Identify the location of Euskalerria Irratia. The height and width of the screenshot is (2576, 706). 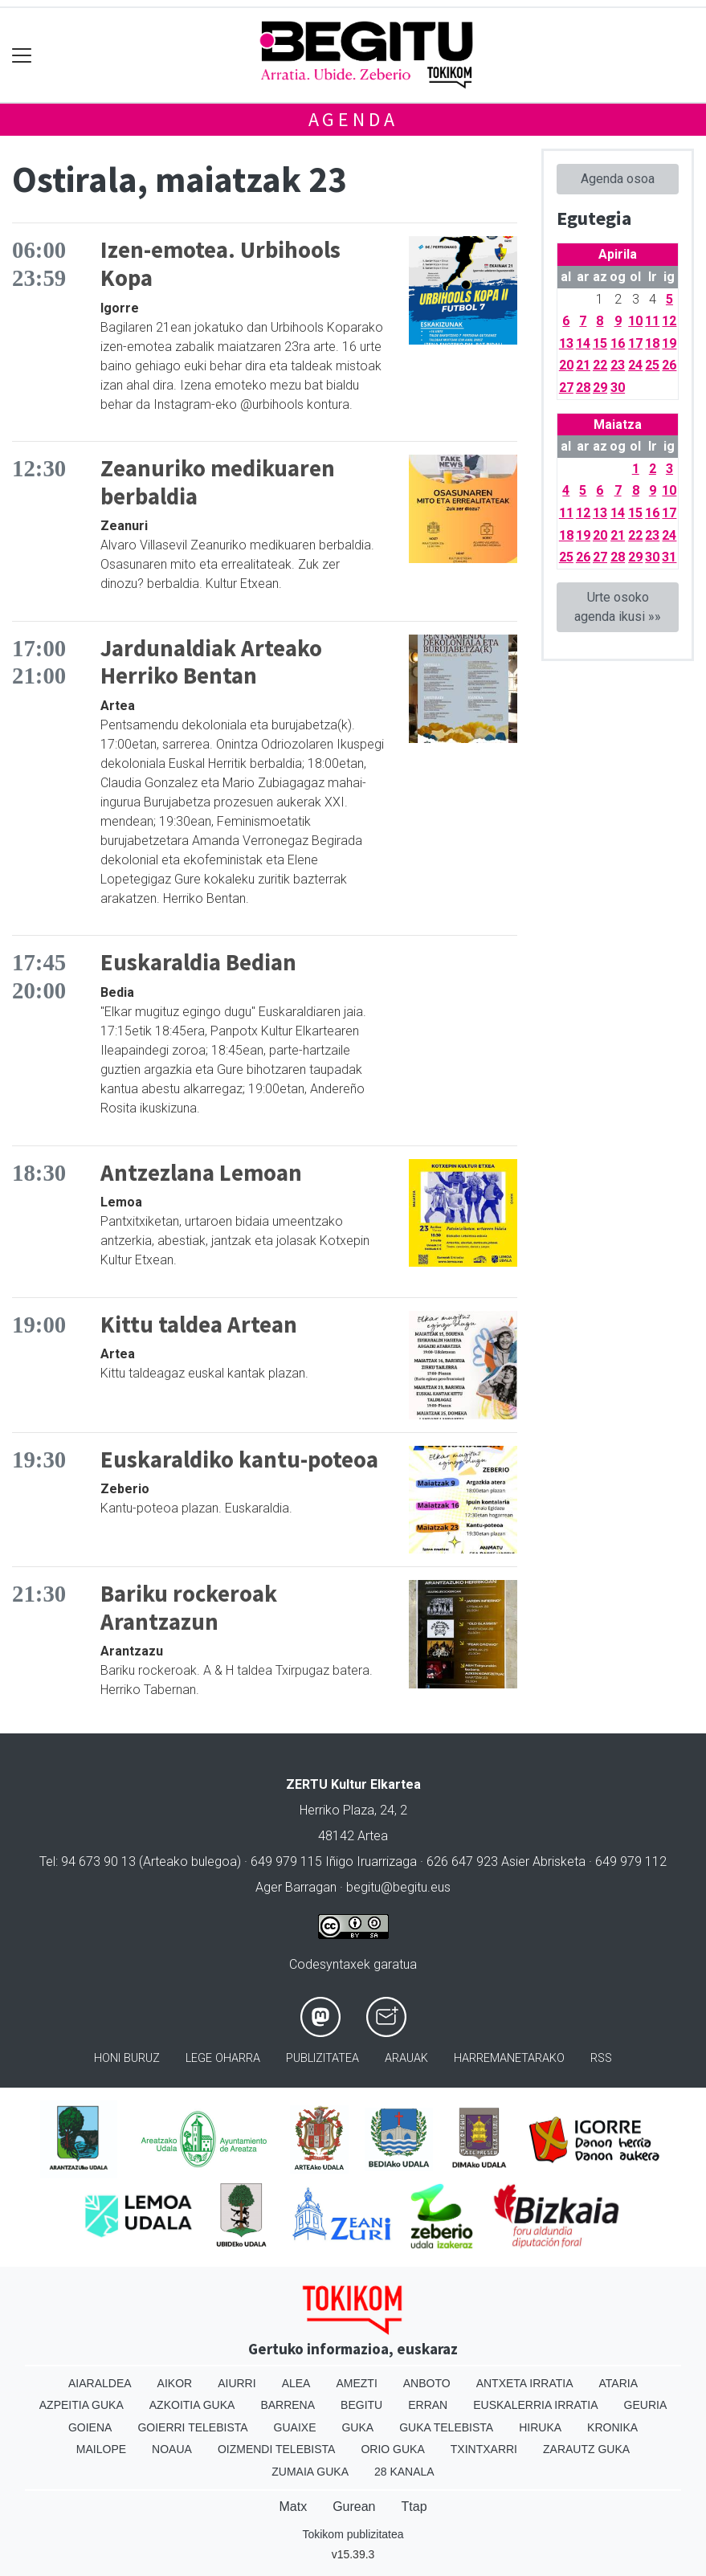
(535, 2404).